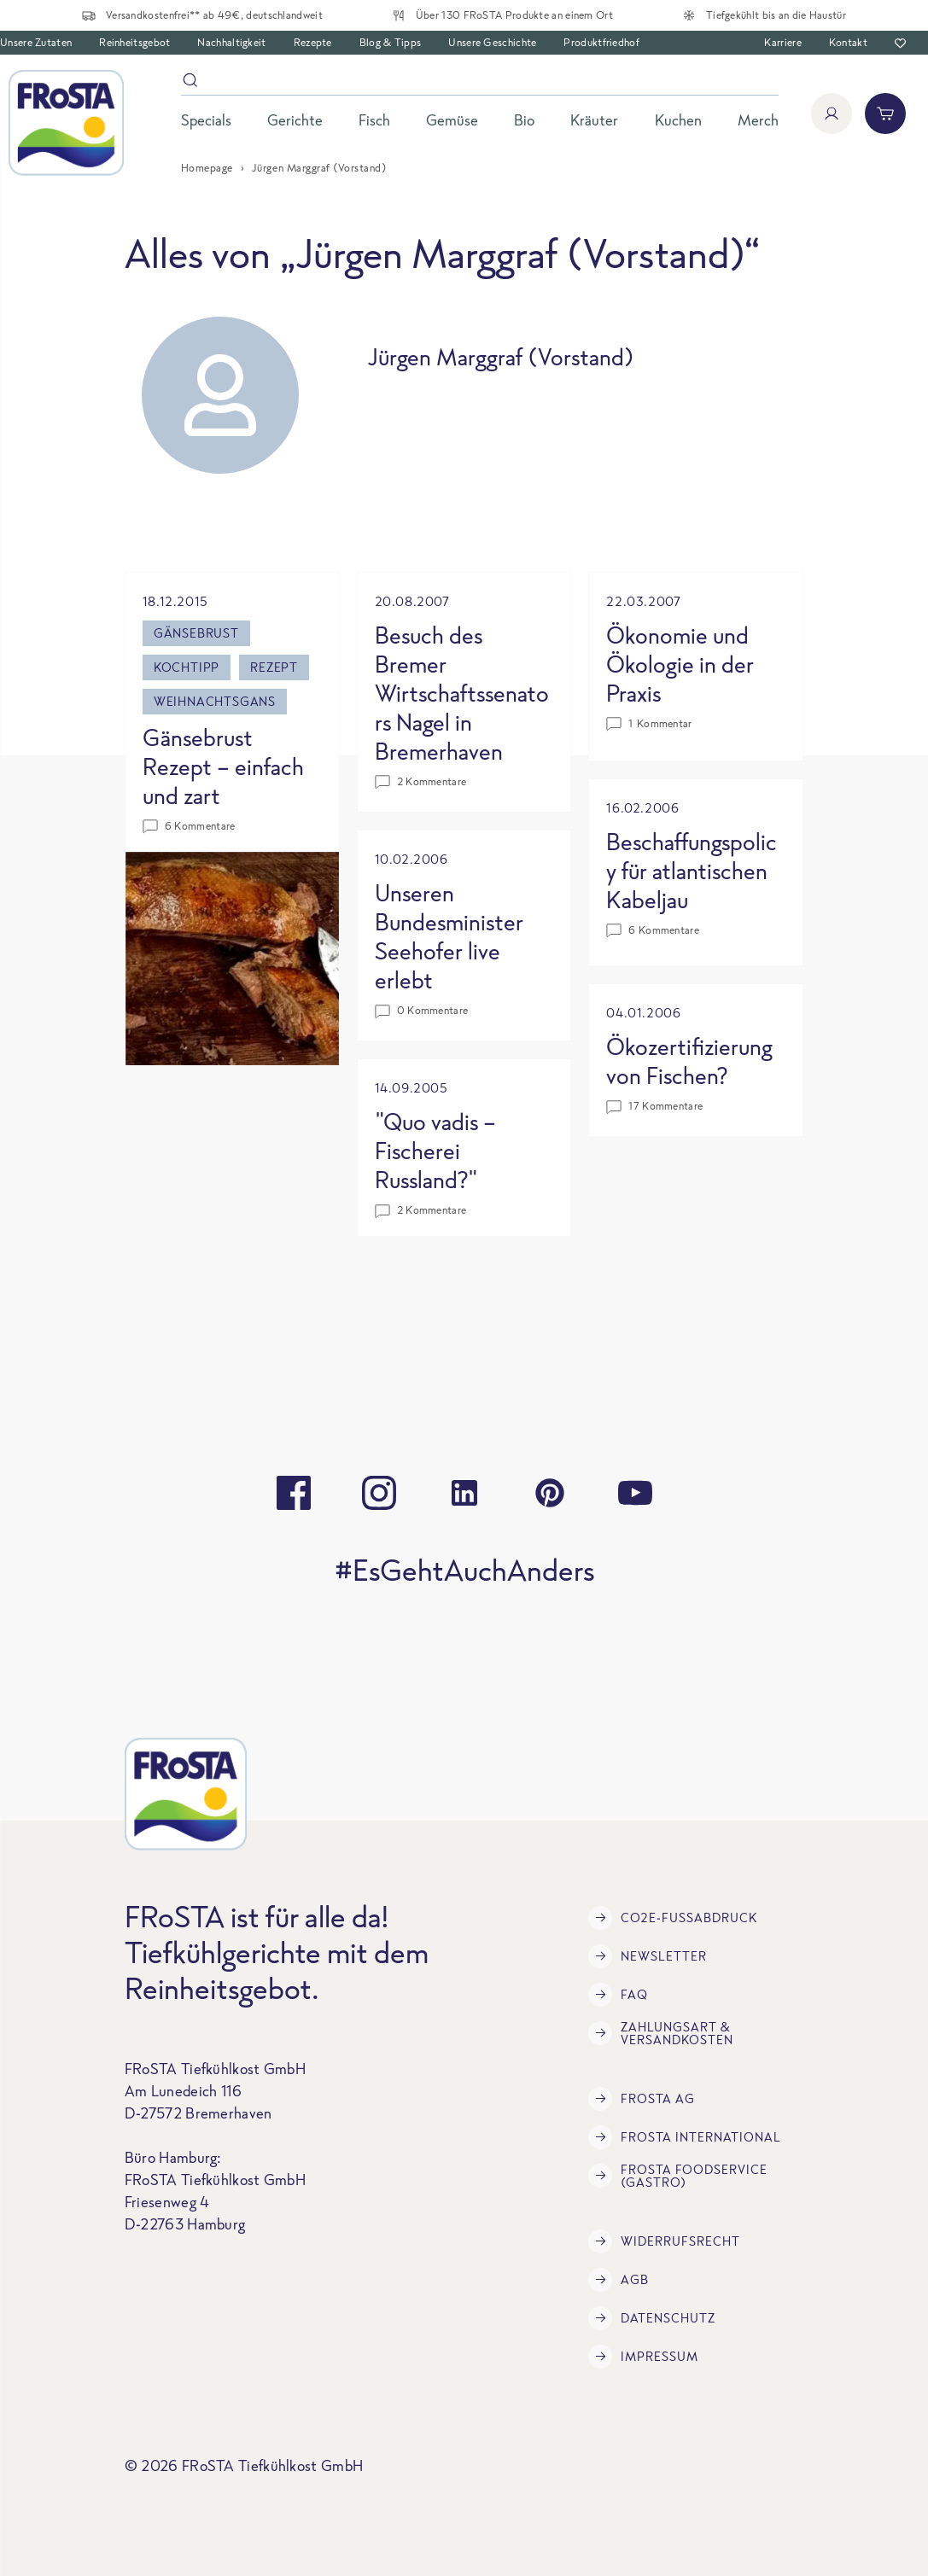 This screenshot has width=928, height=2576. What do you see at coordinates (480, 83) in the screenshot?
I see `[Suche]` at bounding box center [480, 83].